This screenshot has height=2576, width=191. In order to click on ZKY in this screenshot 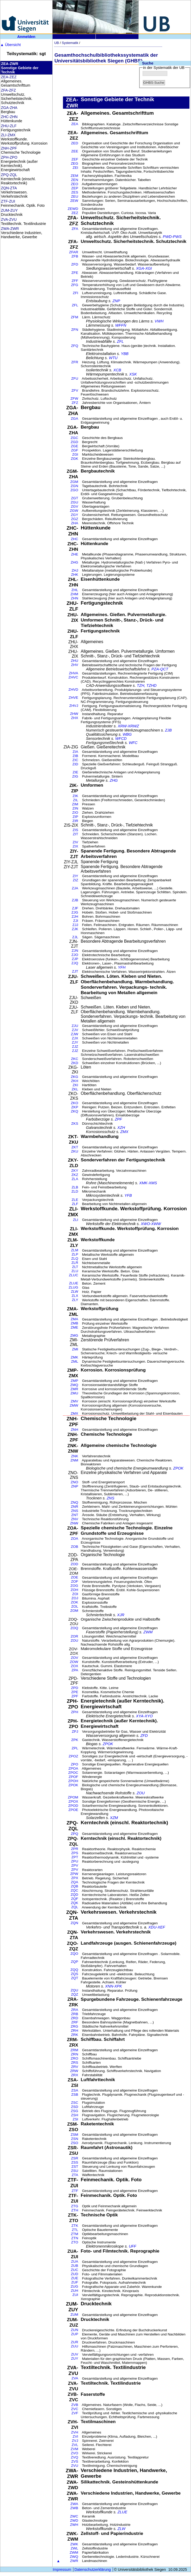, I will do `click(74, 1171)`.